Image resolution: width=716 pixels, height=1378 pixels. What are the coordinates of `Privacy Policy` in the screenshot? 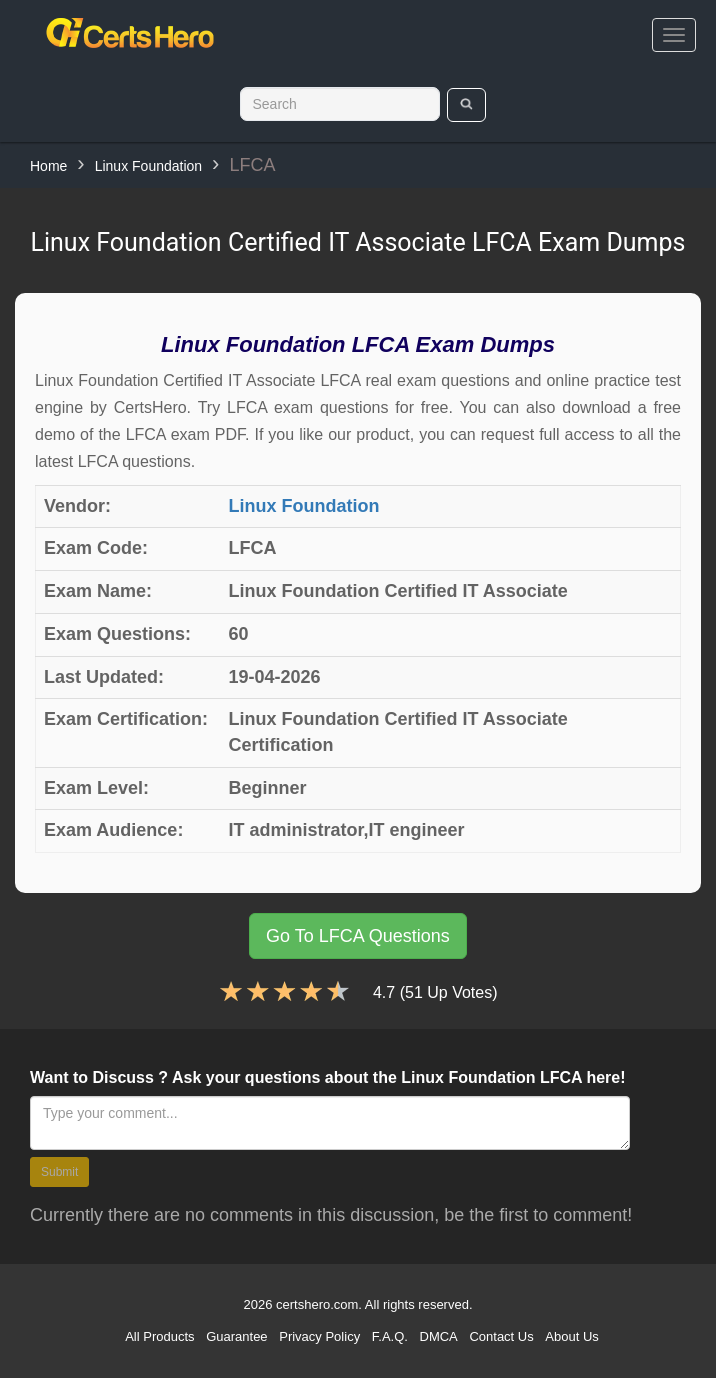 It's located at (319, 1336).